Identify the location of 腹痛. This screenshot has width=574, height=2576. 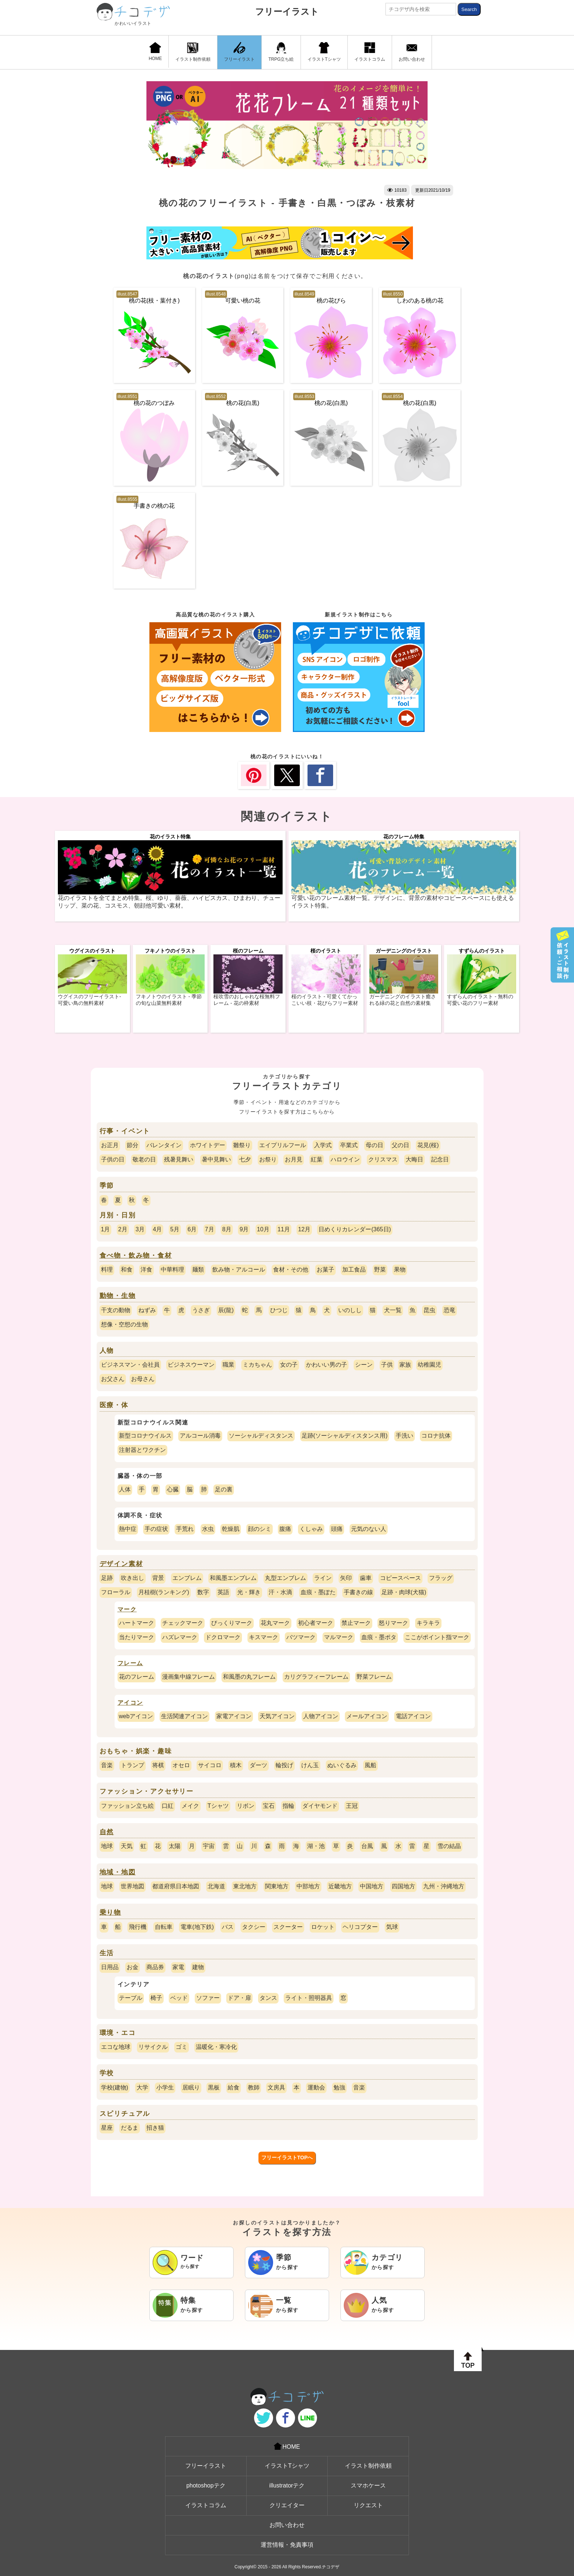
(285, 1529).